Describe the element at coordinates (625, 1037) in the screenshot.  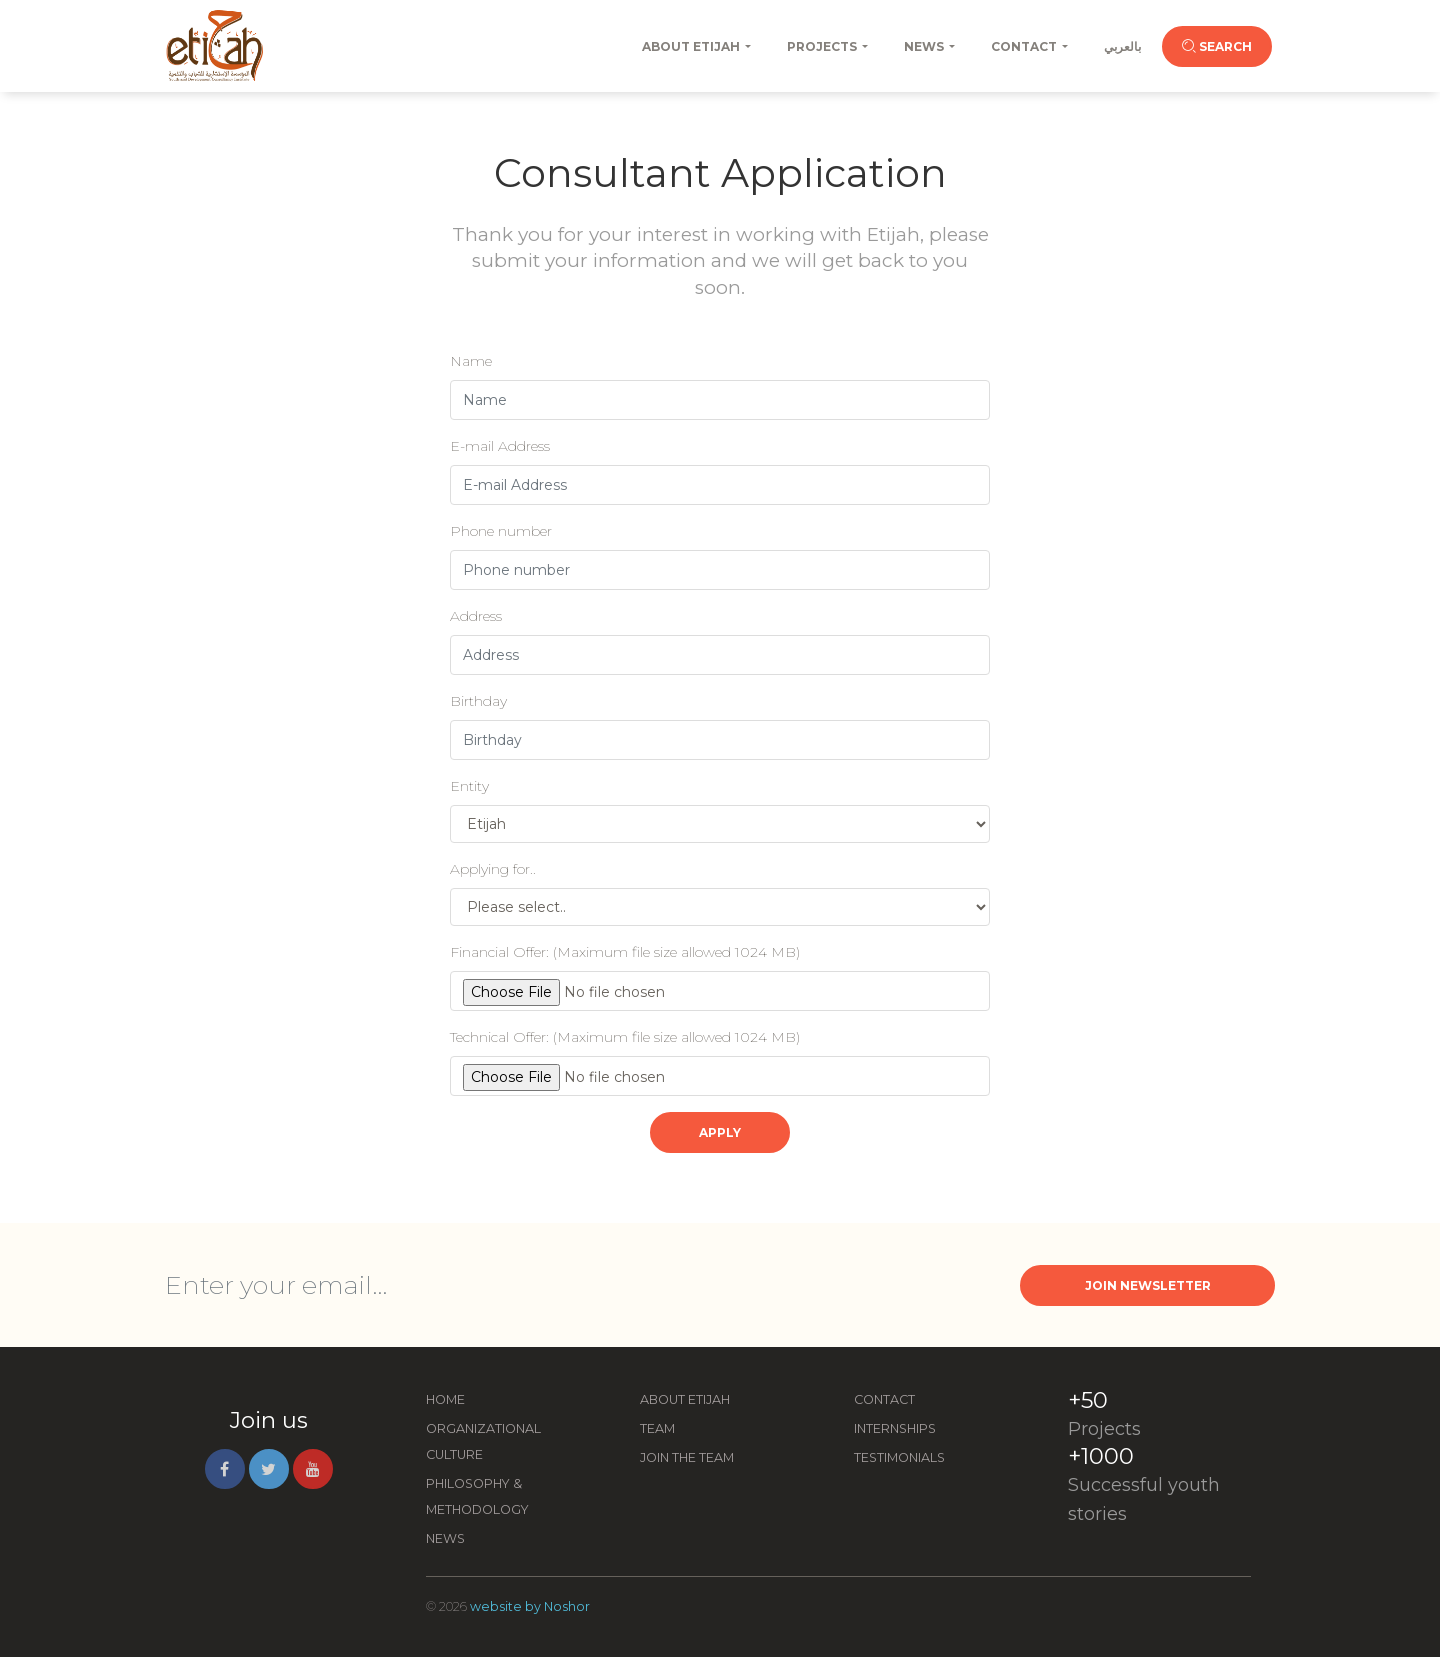
I see `Technical Offer:` at that location.